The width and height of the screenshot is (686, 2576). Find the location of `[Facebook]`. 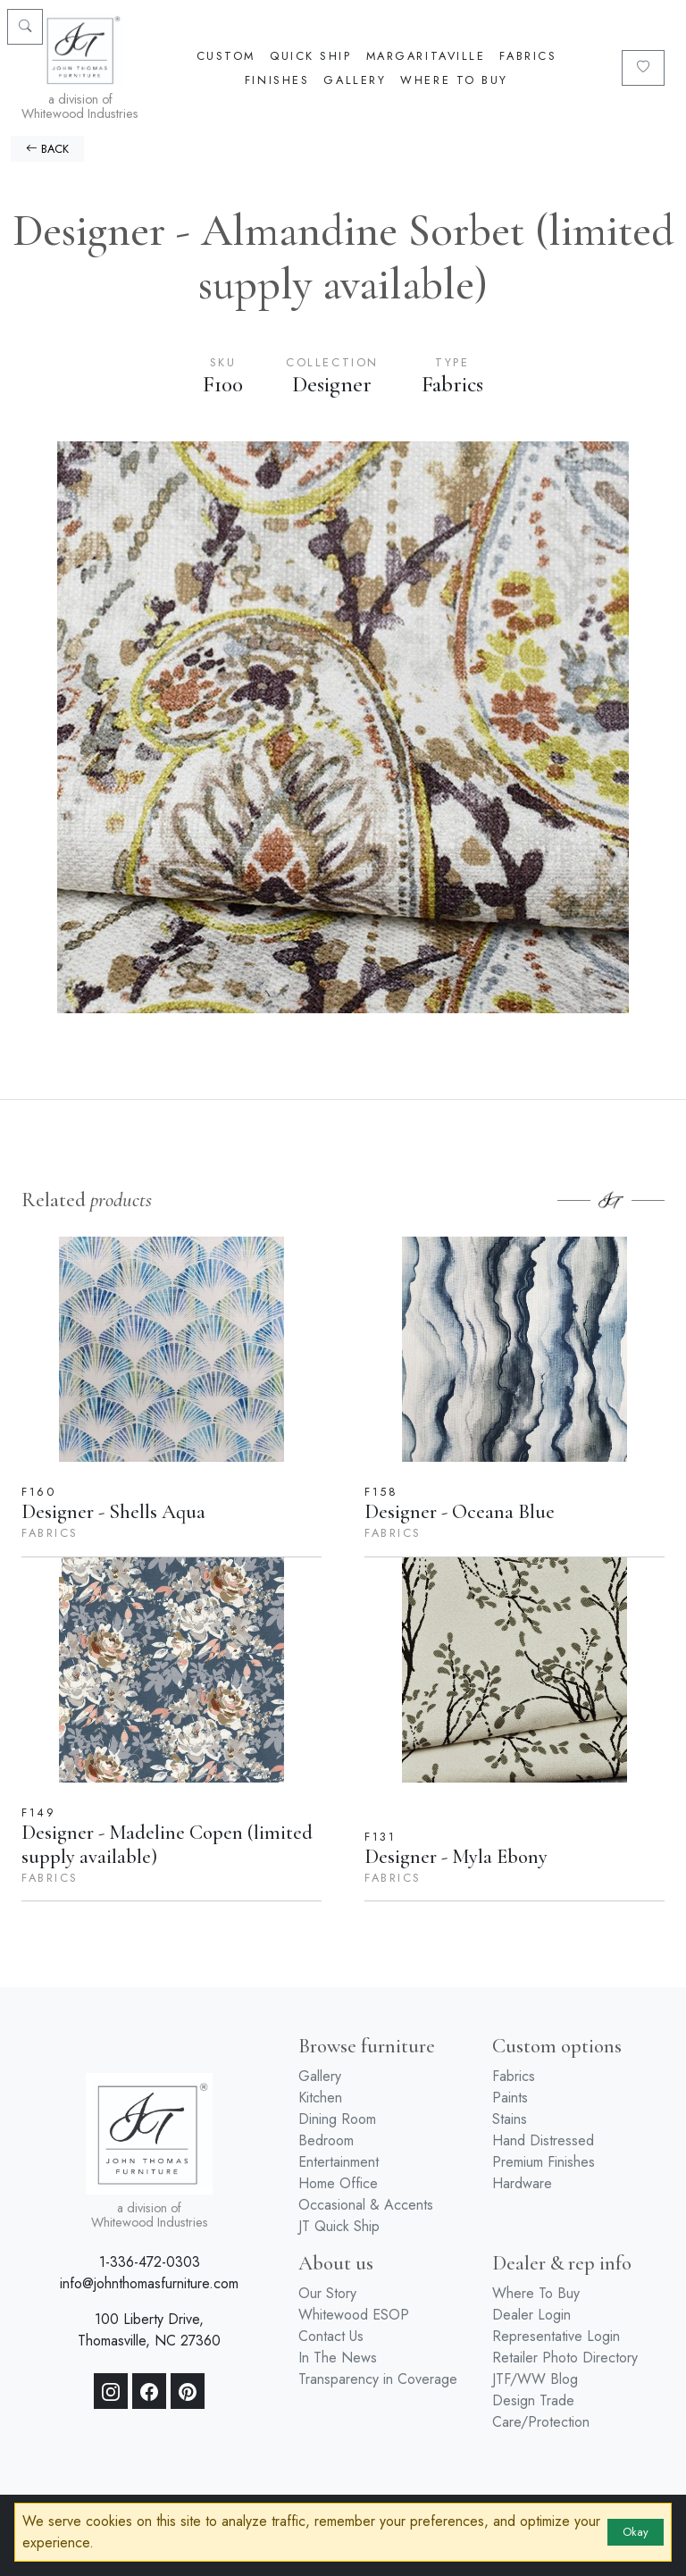

[Facebook] is located at coordinates (149, 2391).